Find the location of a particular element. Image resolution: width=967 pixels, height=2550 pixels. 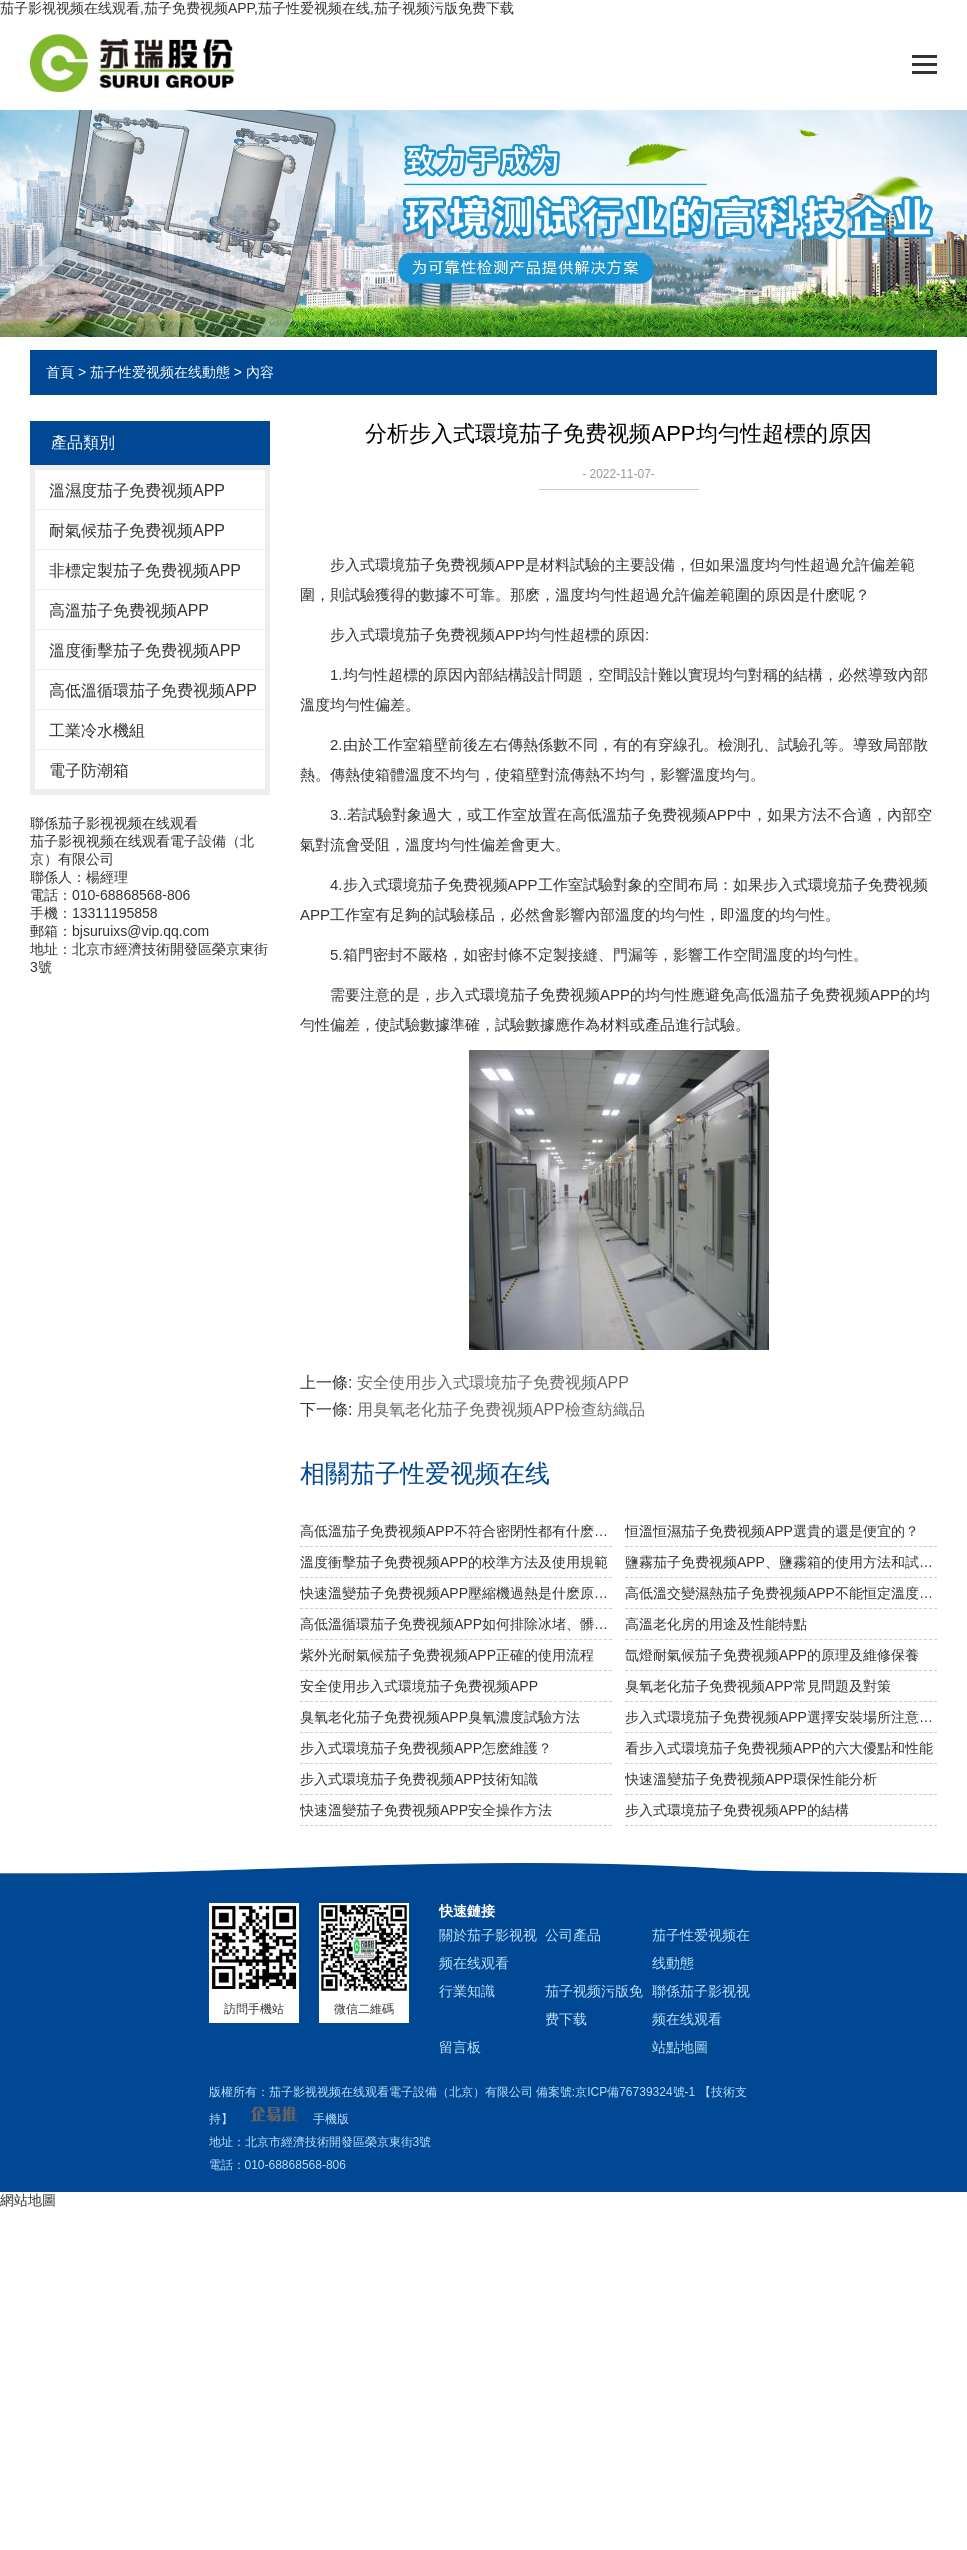

高低溫循環茄子免费视频APP is located at coordinates (153, 690).